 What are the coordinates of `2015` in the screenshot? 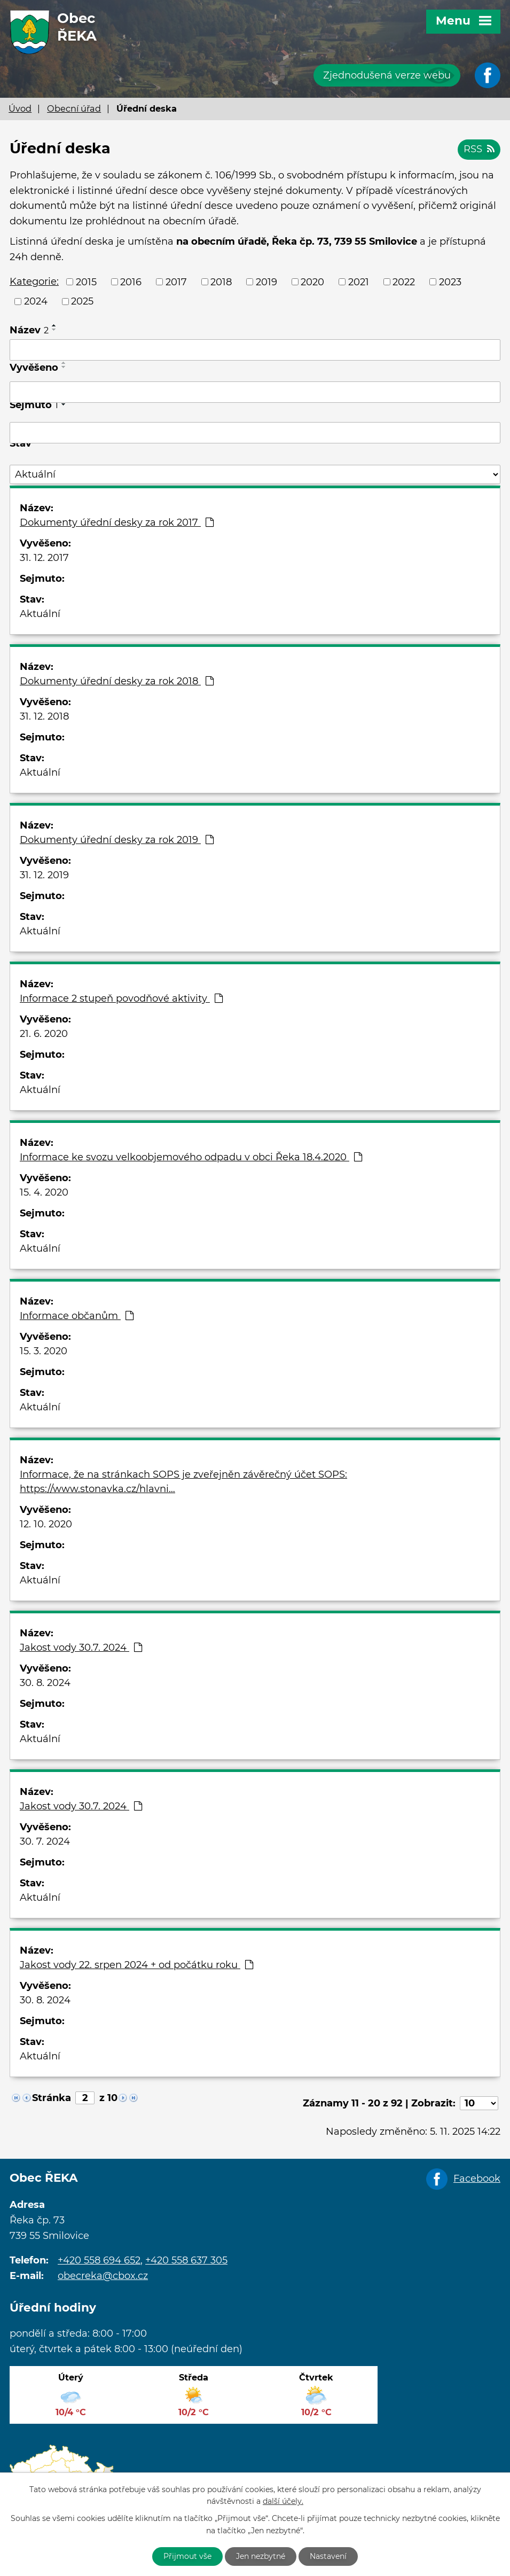 It's located at (86, 281).